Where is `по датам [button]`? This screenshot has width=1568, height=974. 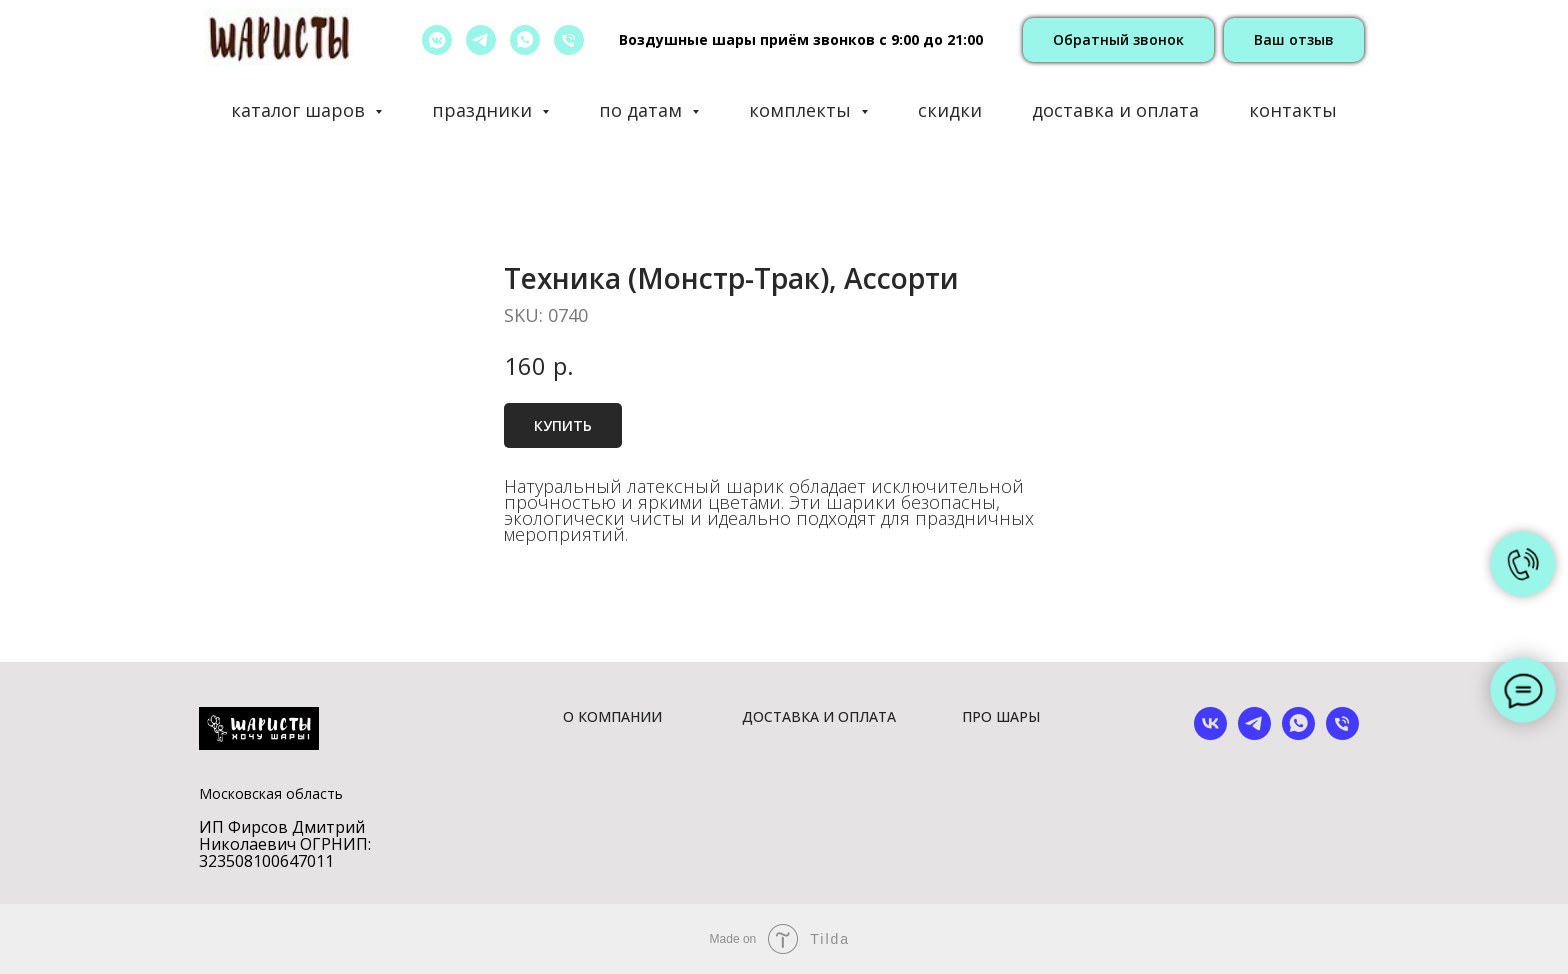 по датам [button] is located at coordinates (643, 110).